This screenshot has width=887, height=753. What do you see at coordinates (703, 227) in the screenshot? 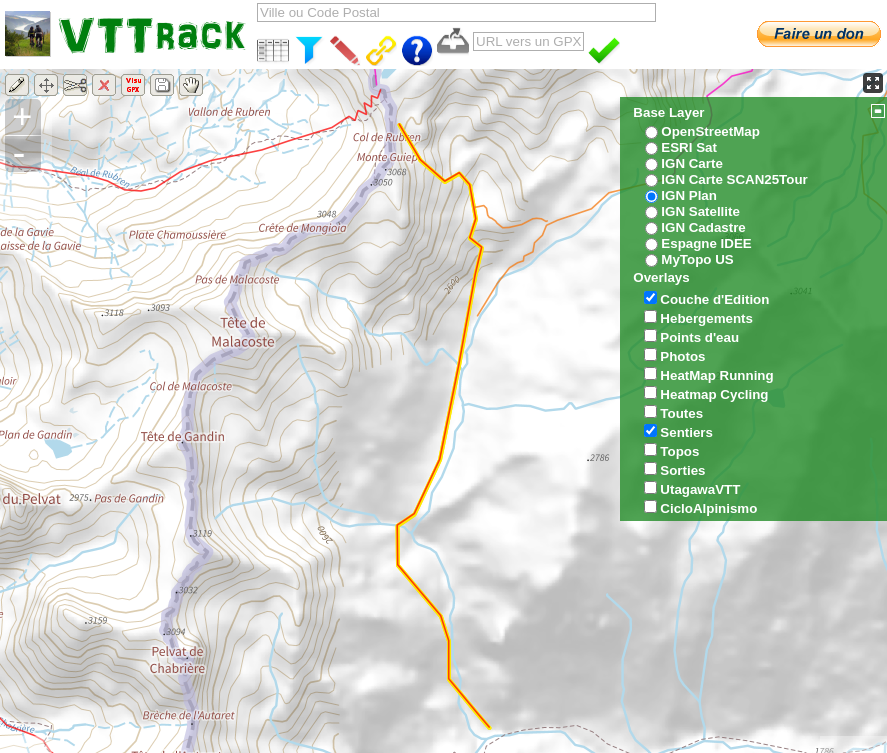
I see `IGN Cadastre` at bounding box center [703, 227].